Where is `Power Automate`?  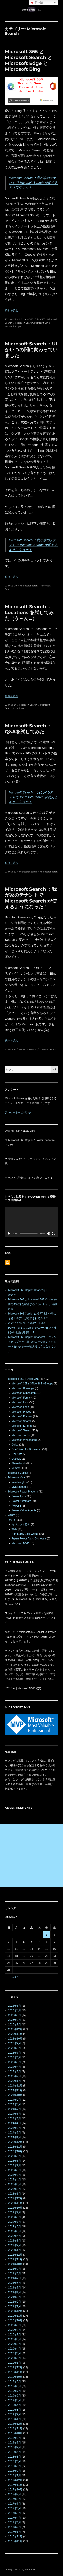 Power Automate is located at coordinates (21, 1501).